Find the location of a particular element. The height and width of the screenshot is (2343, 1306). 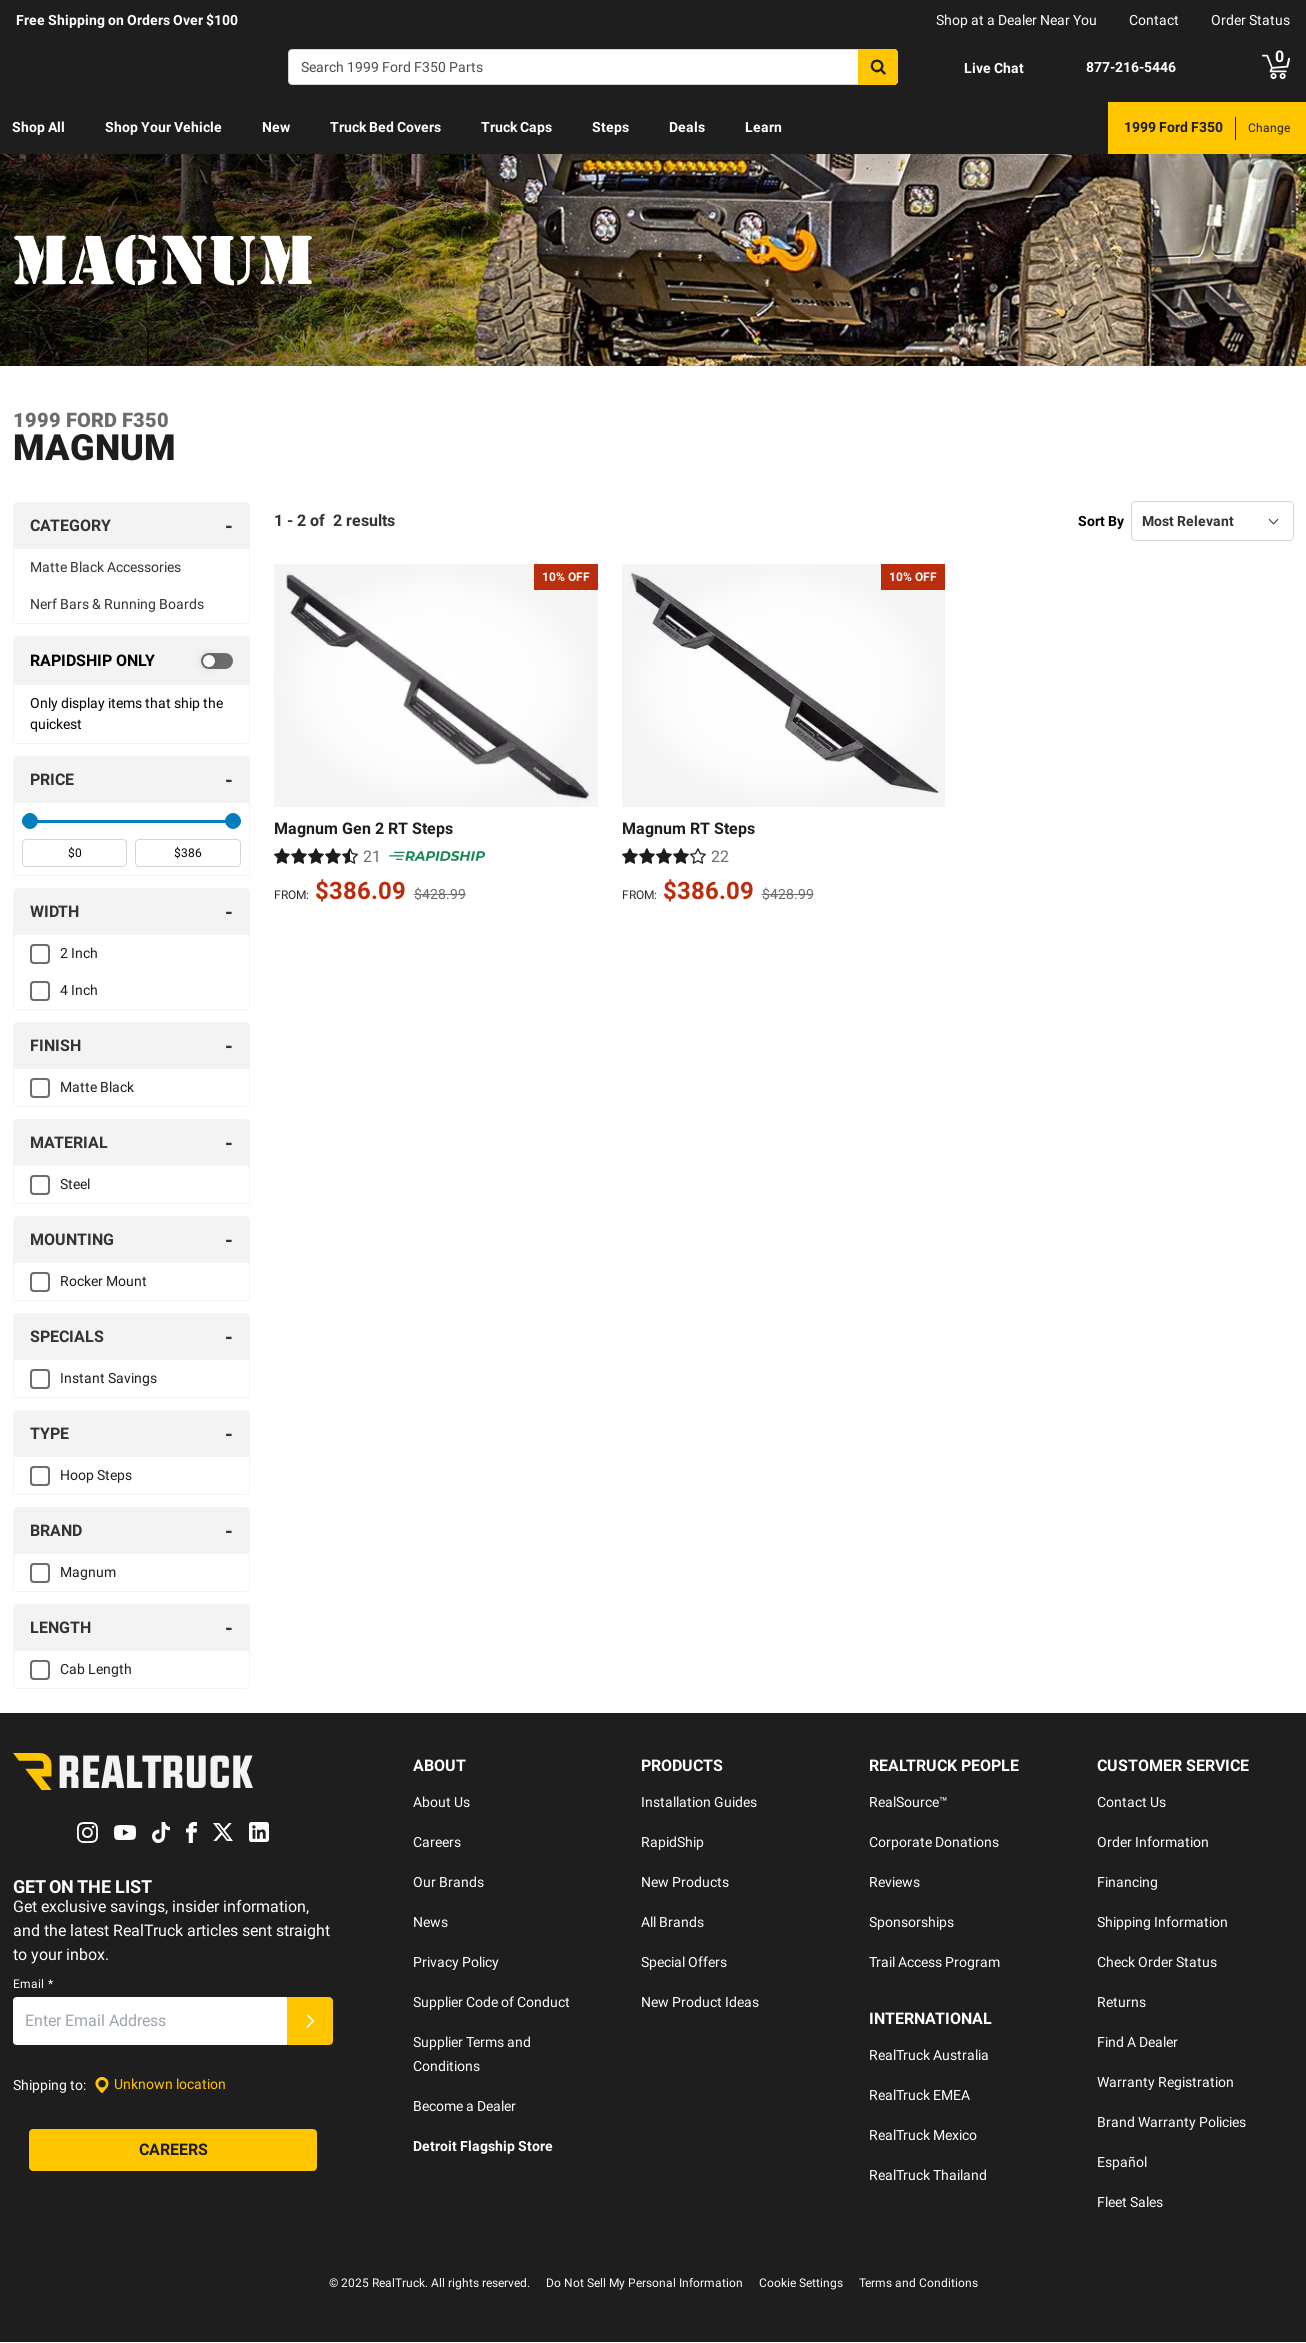

Installation Guides is located at coordinates (699, 1803).